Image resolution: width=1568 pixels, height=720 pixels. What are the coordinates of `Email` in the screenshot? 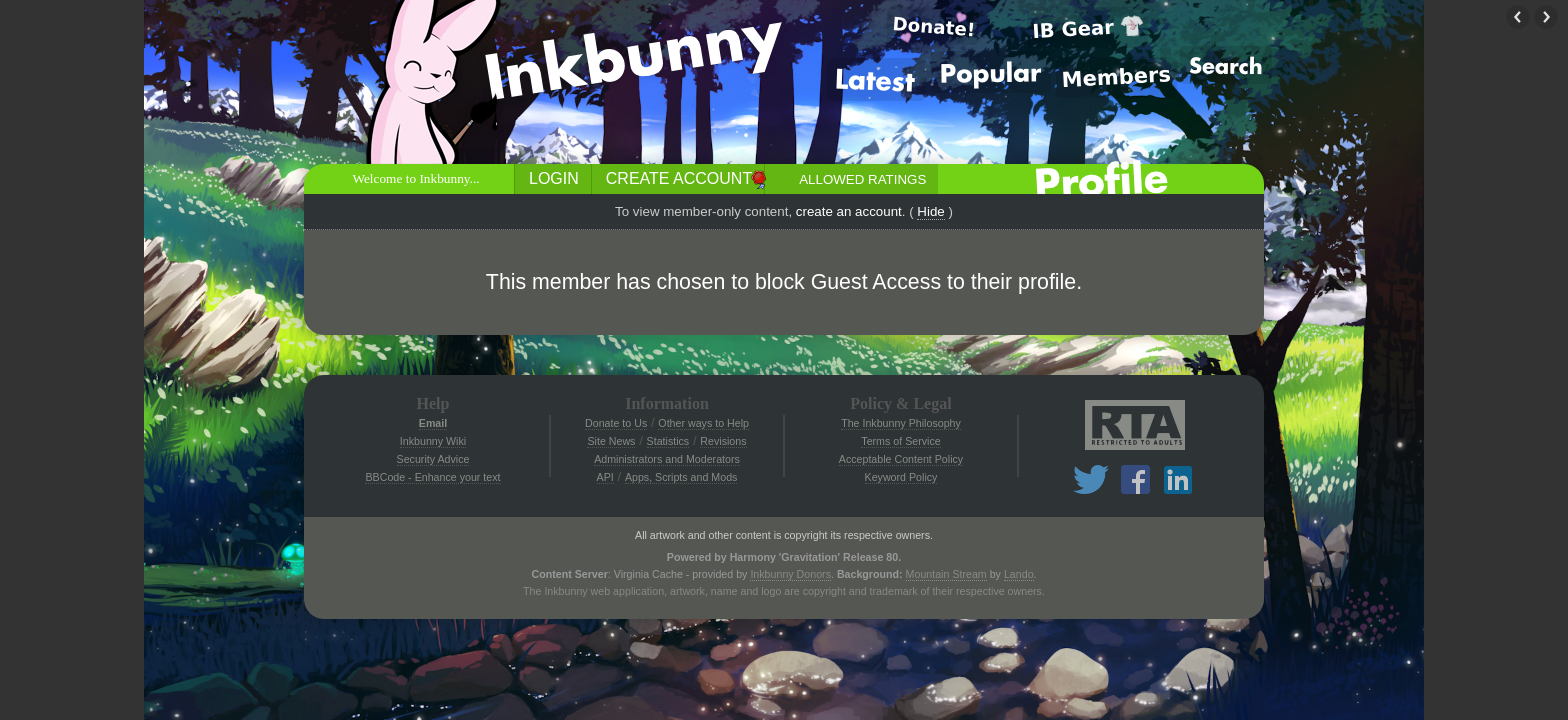 It's located at (433, 423).